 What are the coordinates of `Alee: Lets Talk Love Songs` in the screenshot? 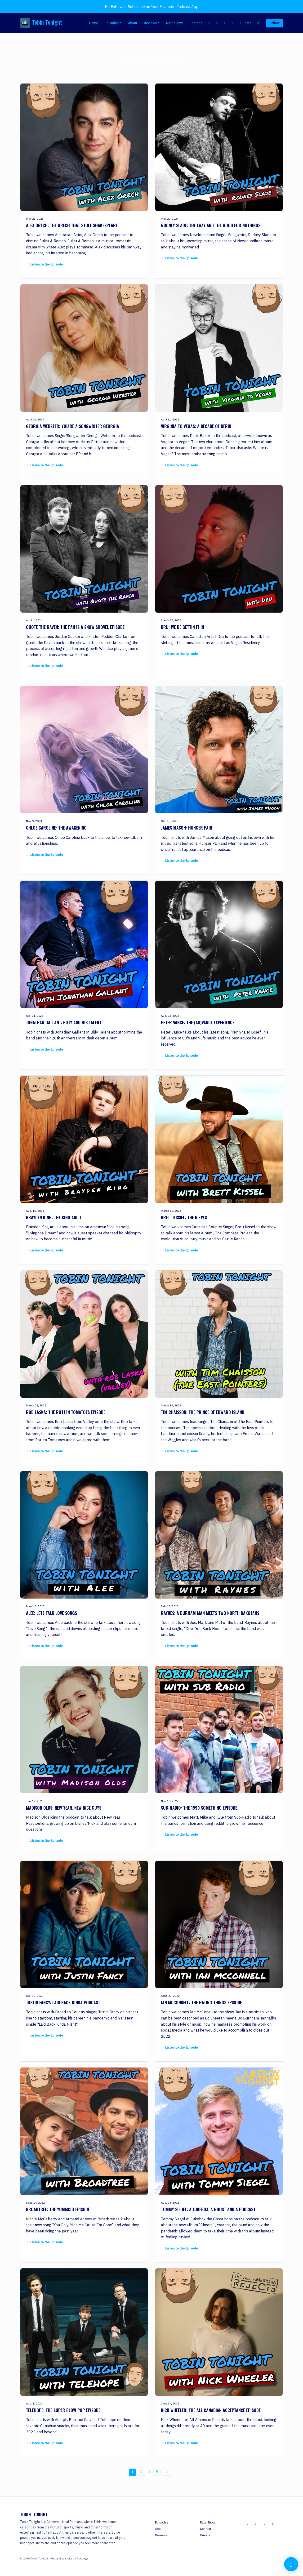 It's located at (51, 1613).